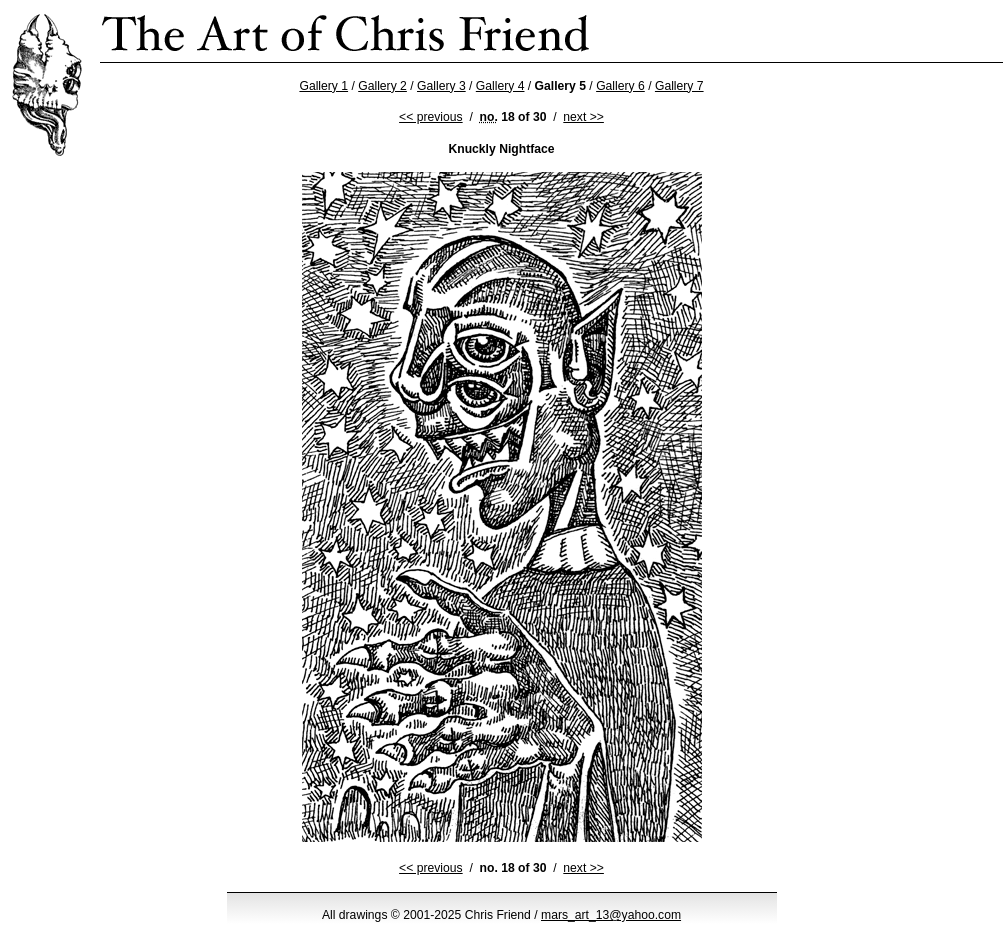  What do you see at coordinates (611, 915) in the screenshot?
I see `mars_art_13@yahoo.com` at bounding box center [611, 915].